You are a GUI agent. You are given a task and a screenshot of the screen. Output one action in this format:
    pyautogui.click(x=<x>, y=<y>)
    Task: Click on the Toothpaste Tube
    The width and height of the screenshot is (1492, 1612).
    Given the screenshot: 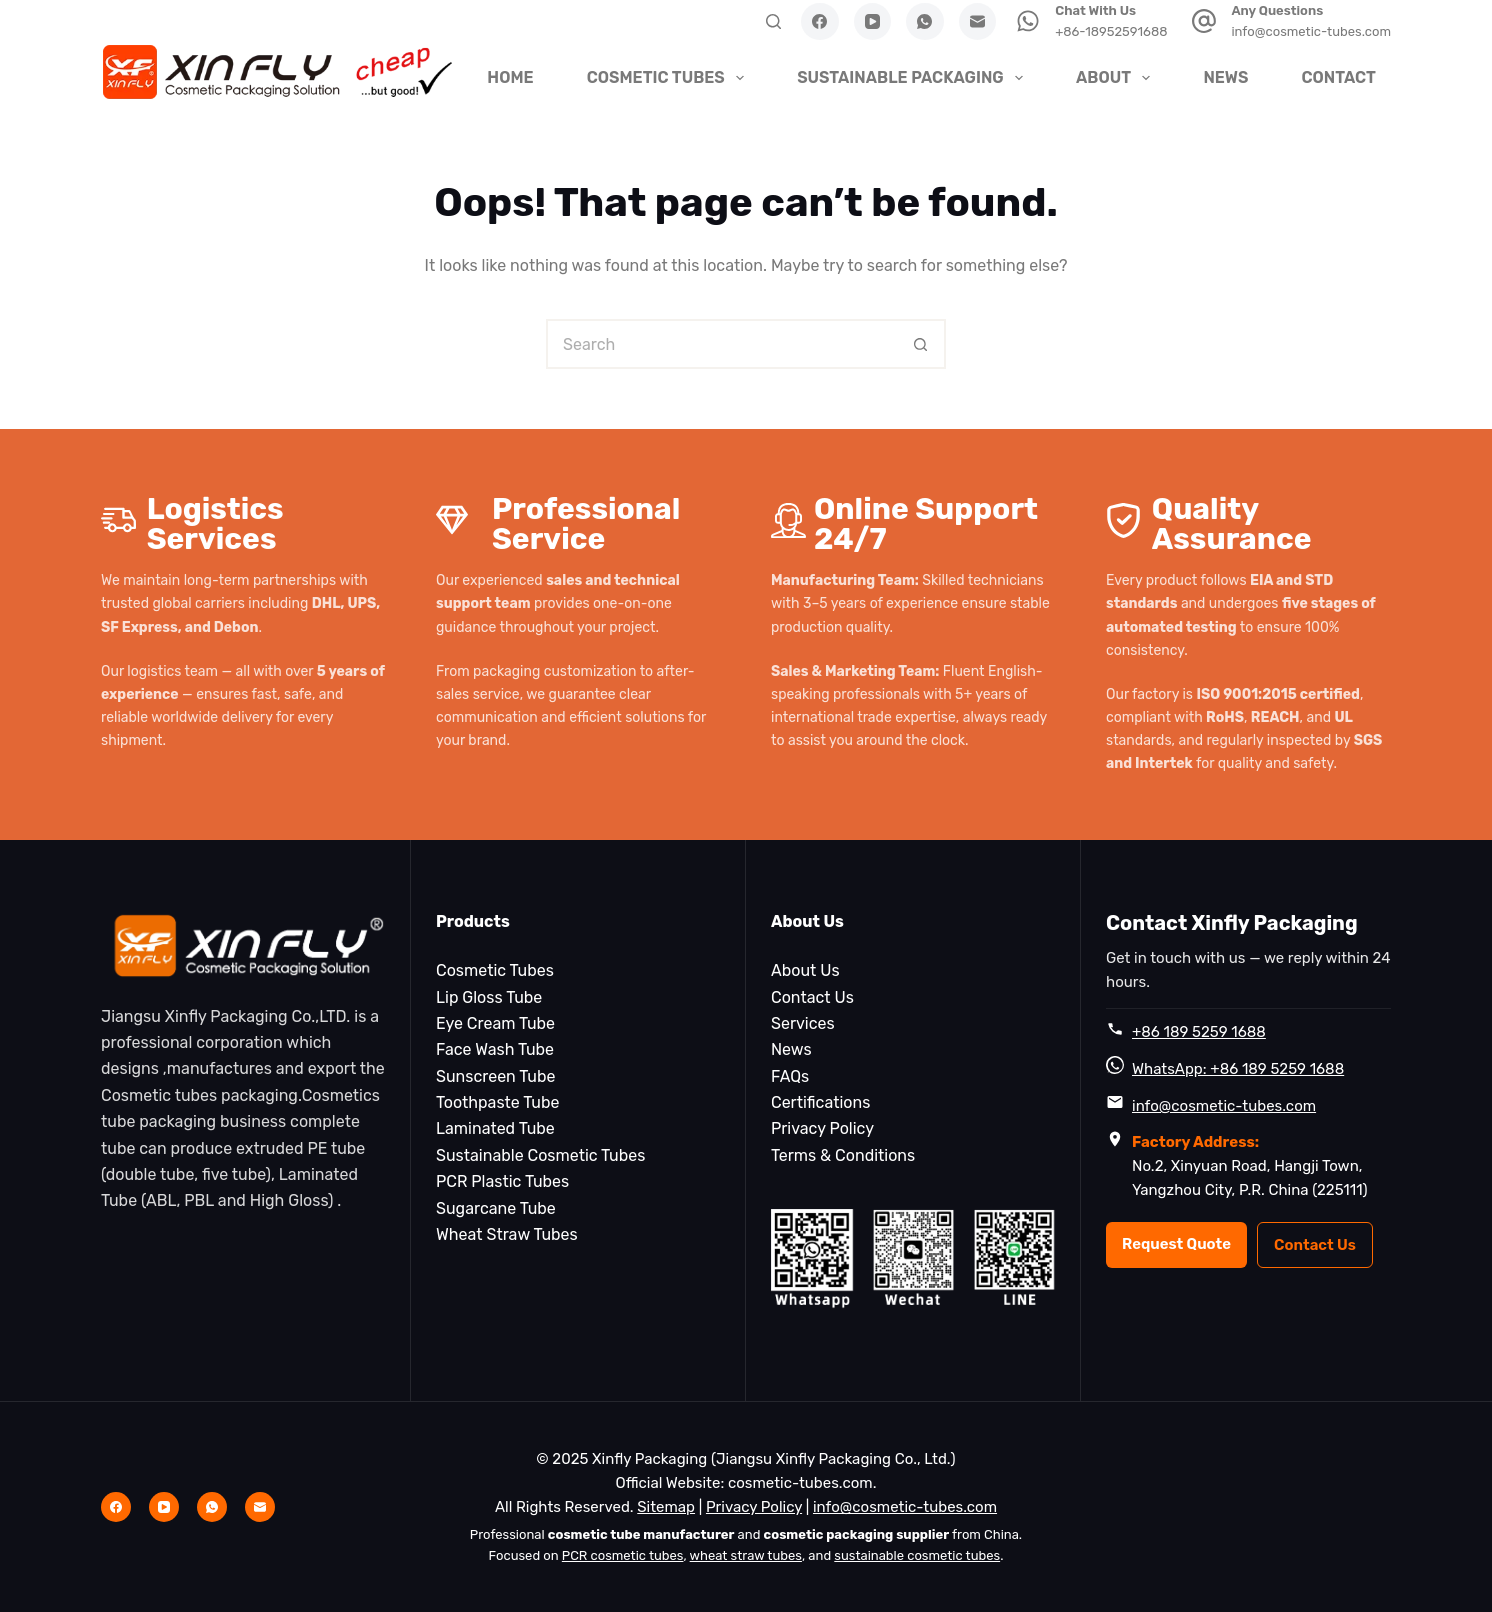 What is the action you would take?
    pyautogui.click(x=497, y=1102)
    